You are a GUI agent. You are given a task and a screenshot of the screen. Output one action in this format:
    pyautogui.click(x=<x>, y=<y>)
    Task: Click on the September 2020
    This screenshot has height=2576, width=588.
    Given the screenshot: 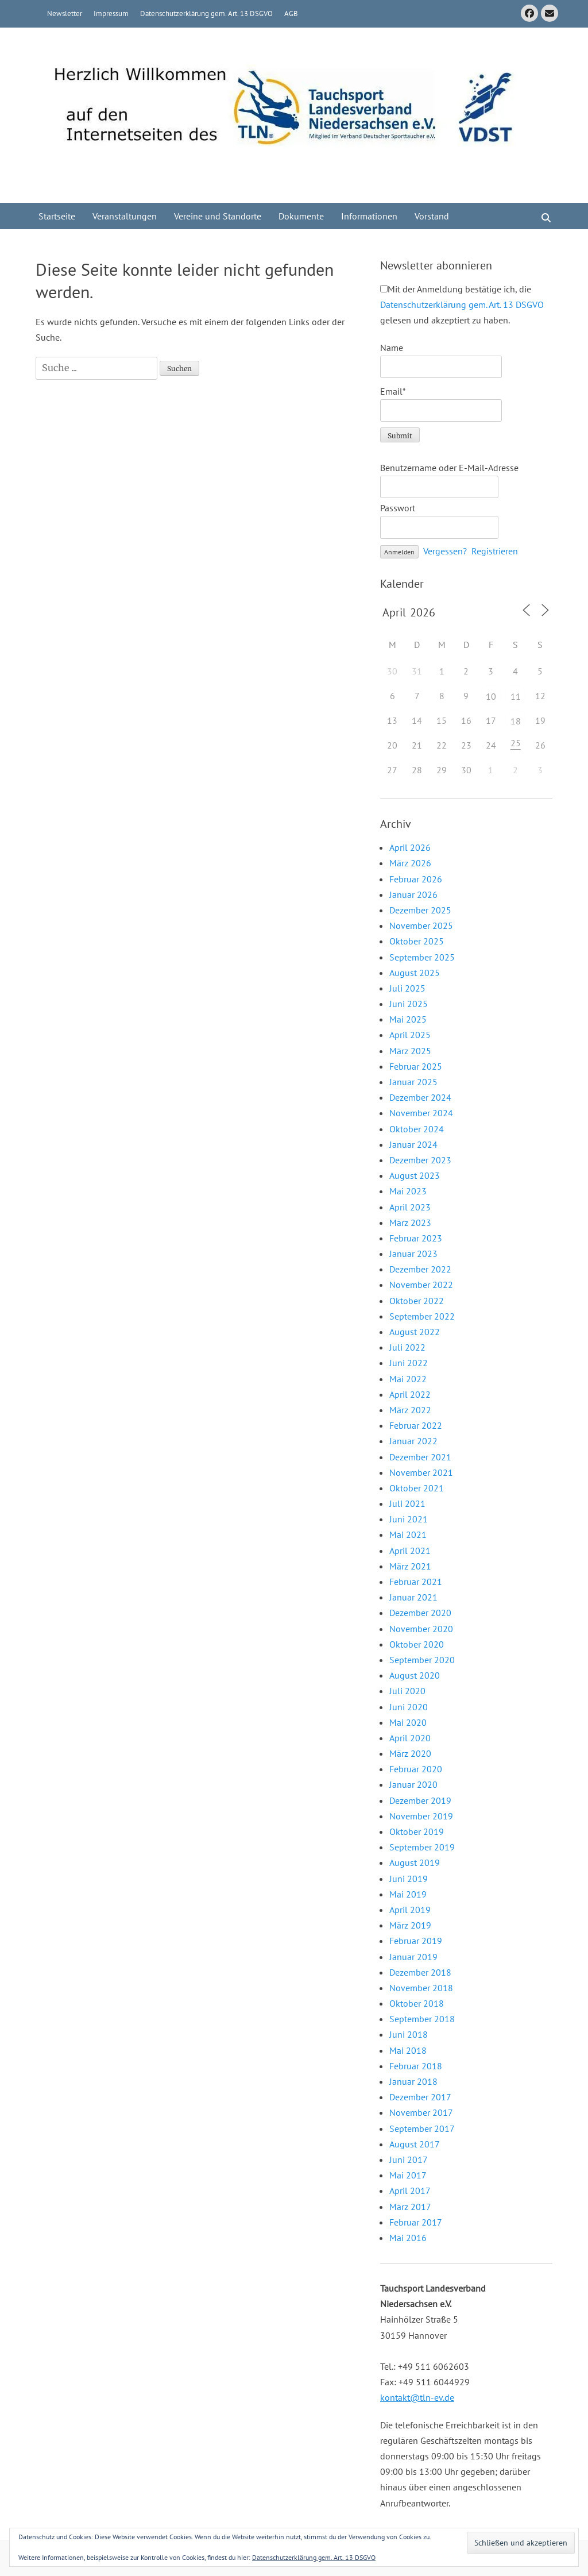 What is the action you would take?
    pyautogui.click(x=422, y=1659)
    